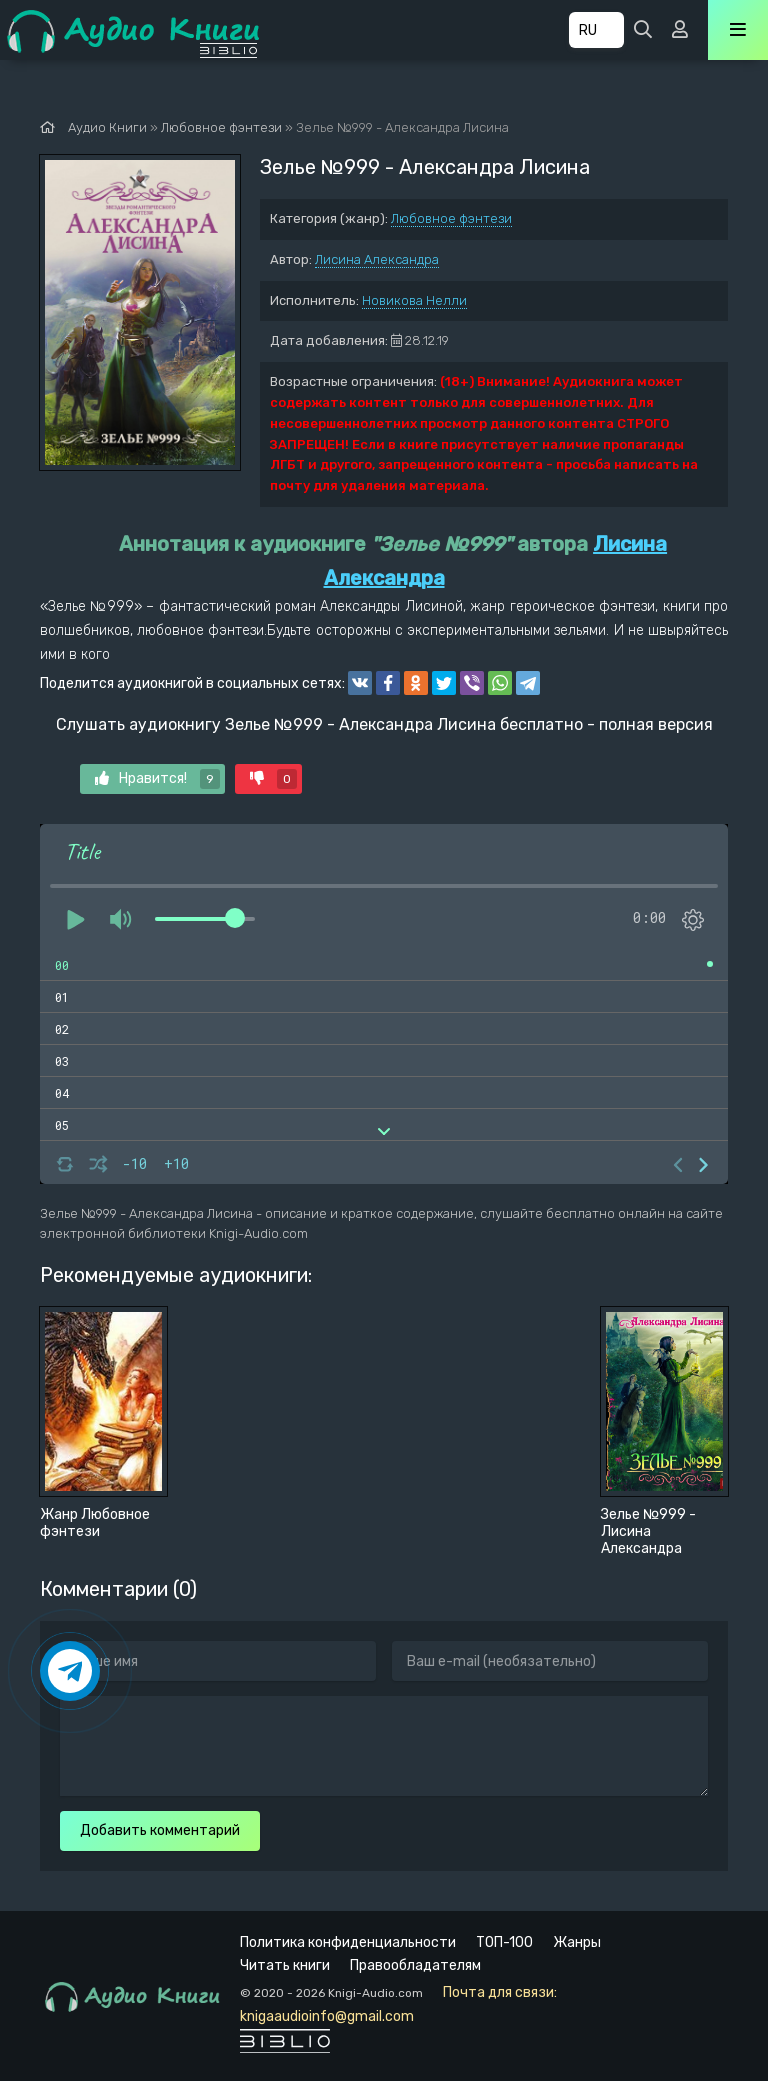 The image size is (768, 2081). Describe the element at coordinates (451, 218) in the screenshot. I see `Любовное фэнтези` at that location.